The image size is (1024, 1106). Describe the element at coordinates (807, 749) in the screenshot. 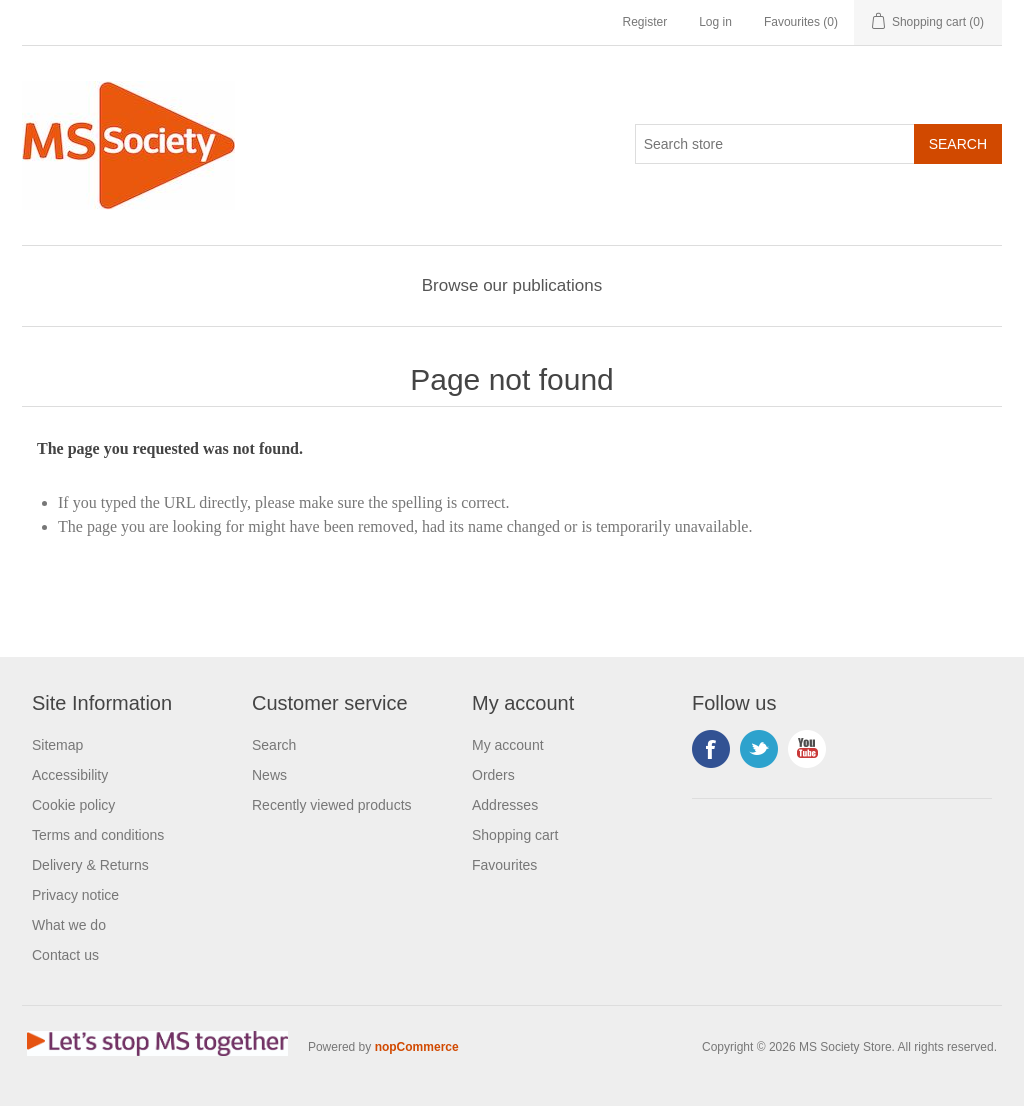

I see `YouTube` at that location.